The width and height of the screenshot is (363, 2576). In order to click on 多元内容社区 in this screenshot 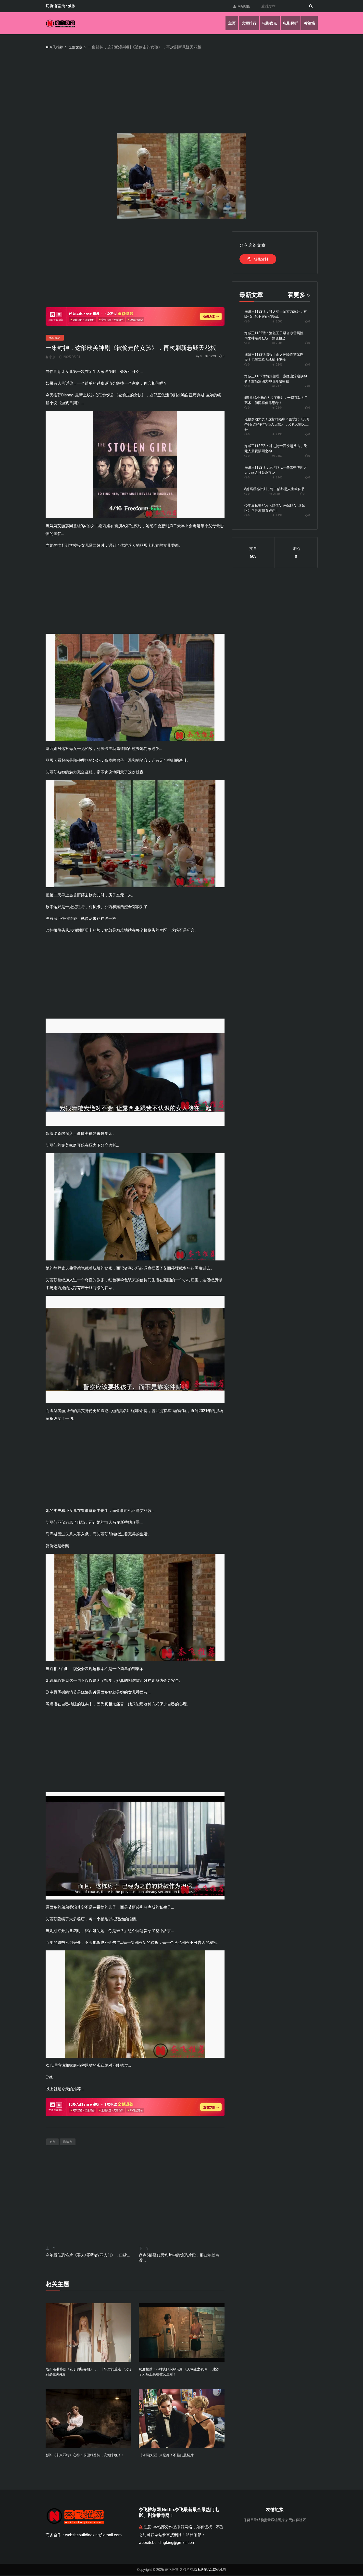, I will do `click(295, 2520)`.